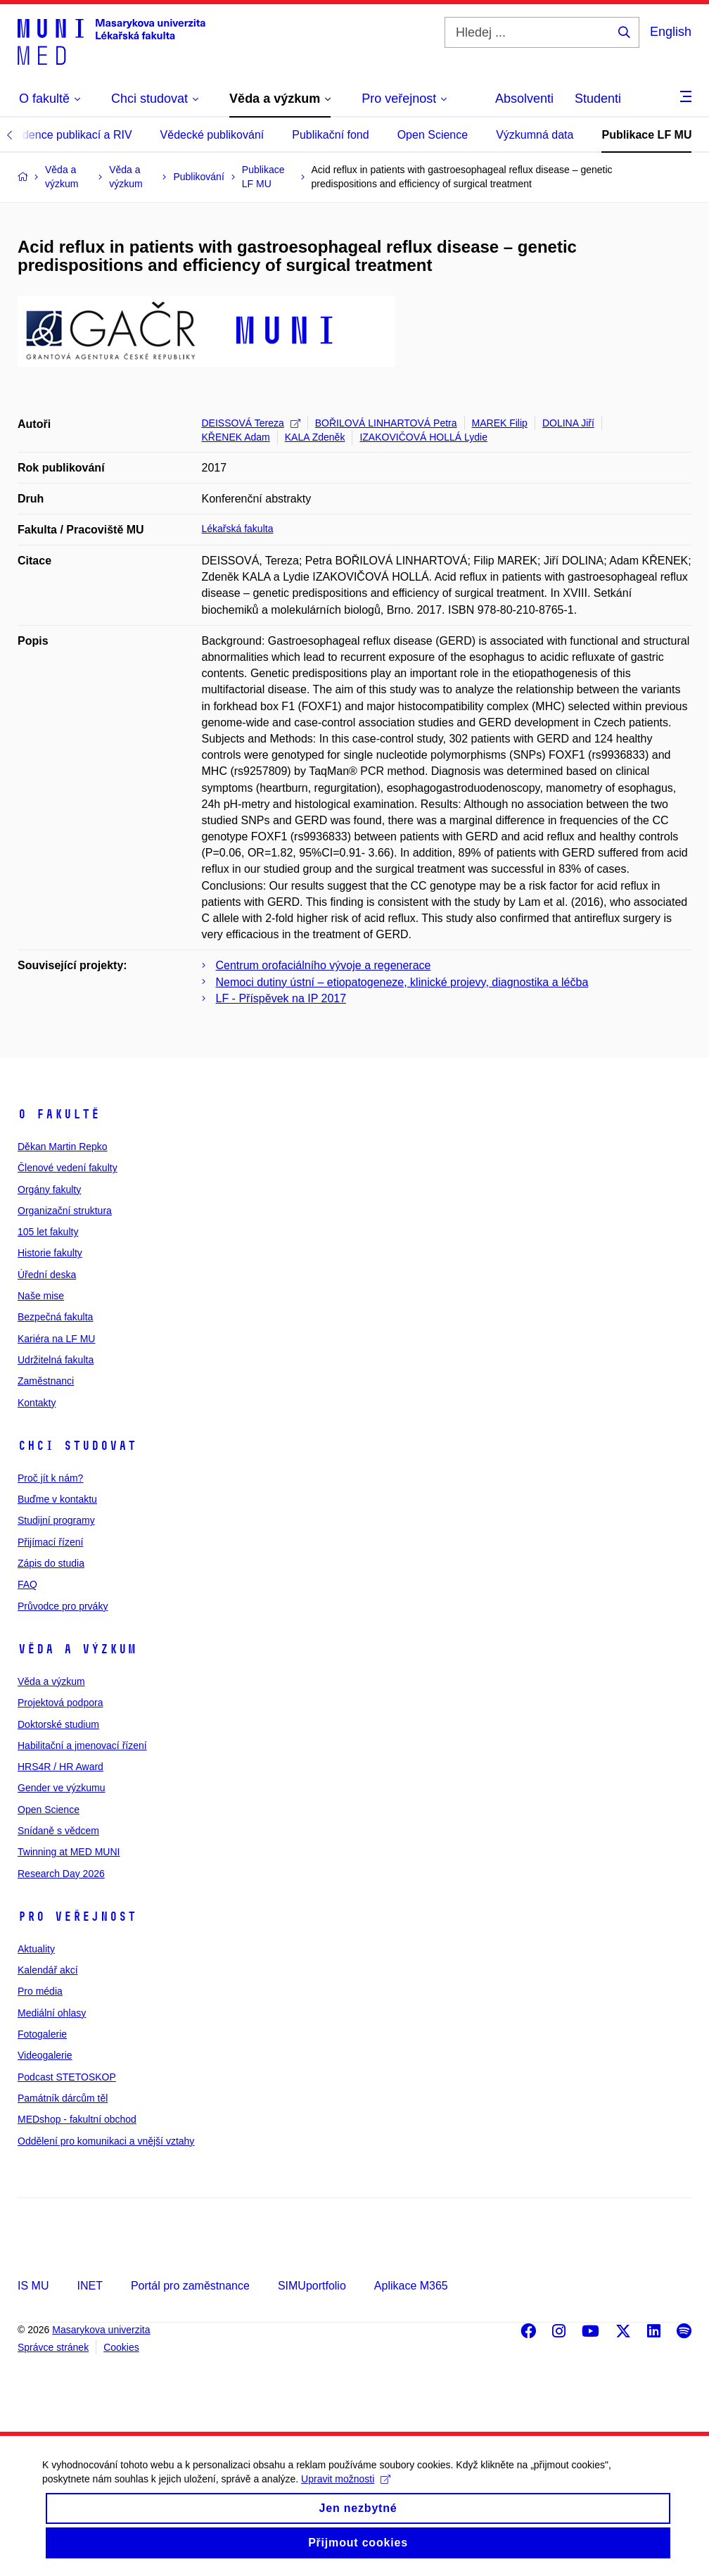  Describe the element at coordinates (82, 1745) in the screenshot. I see `Habilitační a jmenovací řízení` at that location.